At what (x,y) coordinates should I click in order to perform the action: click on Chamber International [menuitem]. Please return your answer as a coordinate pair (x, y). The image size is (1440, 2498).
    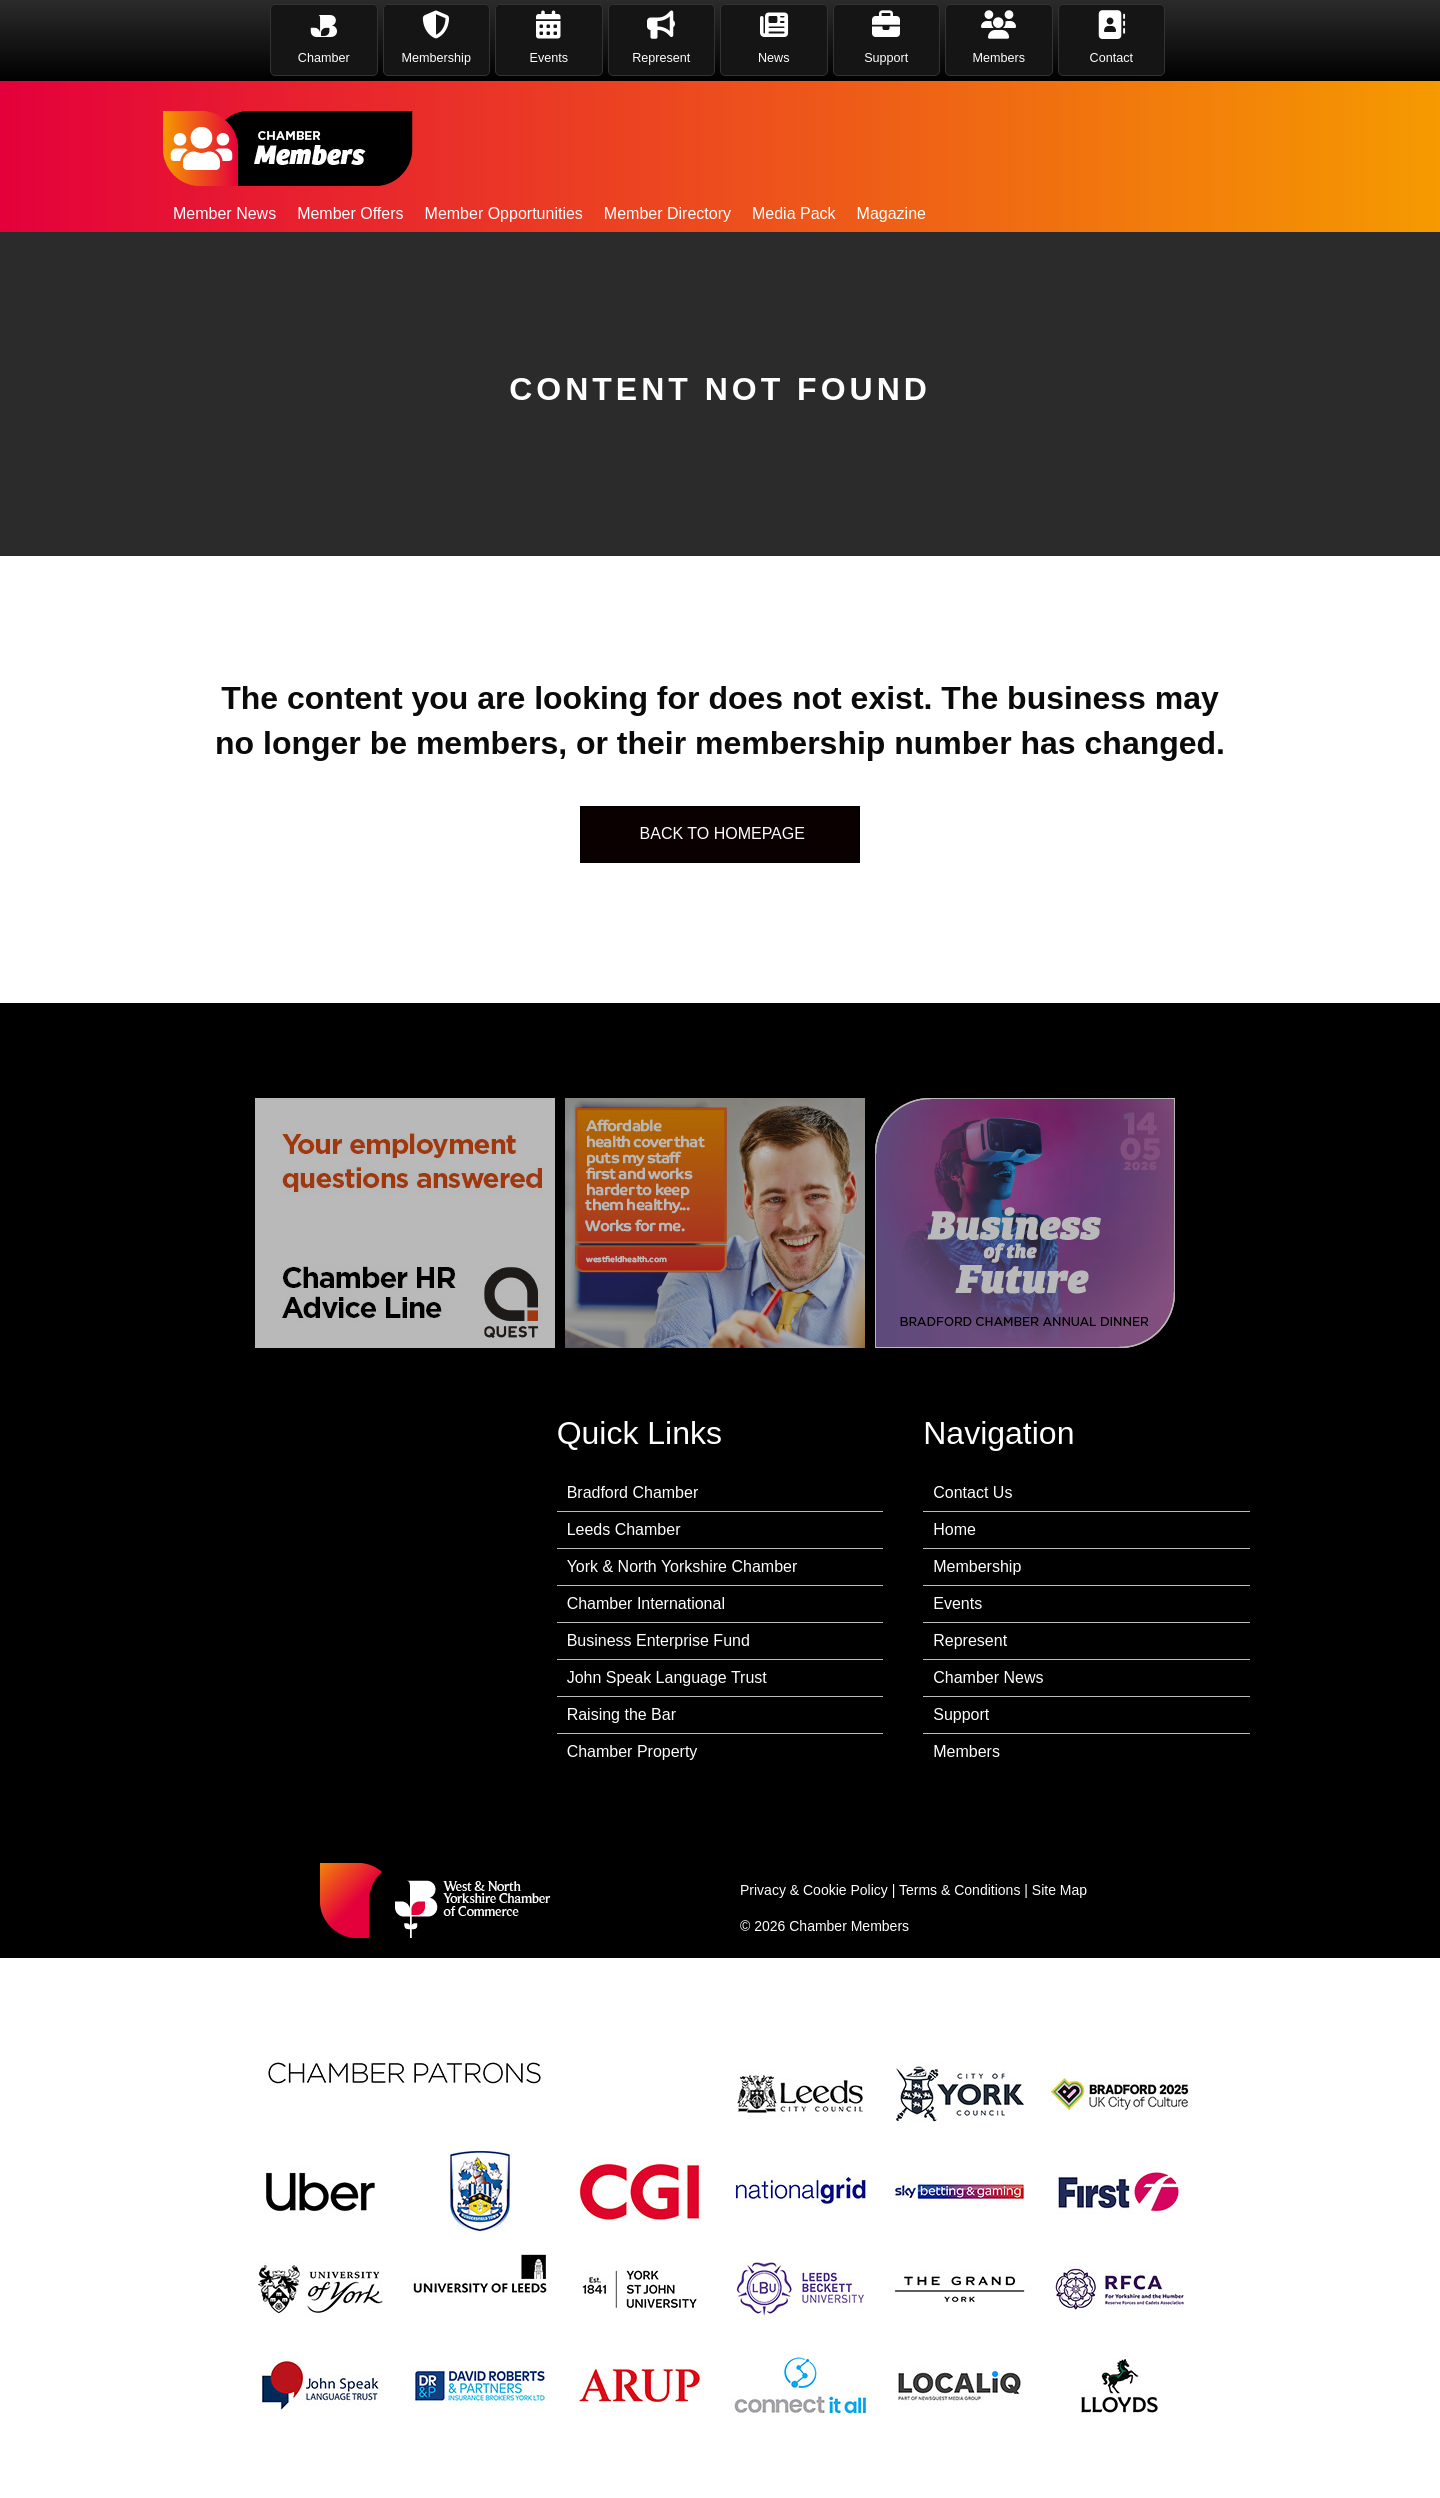
    Looking at the image, I should click on (646, 1603).